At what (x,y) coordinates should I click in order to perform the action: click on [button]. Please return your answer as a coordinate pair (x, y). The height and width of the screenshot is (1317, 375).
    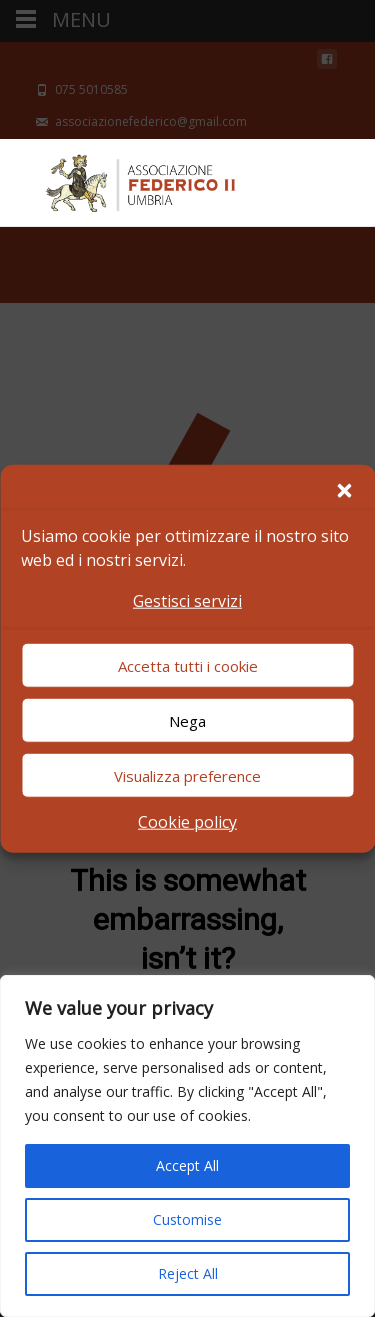
    Looking at the image, I should click on (344, 490).